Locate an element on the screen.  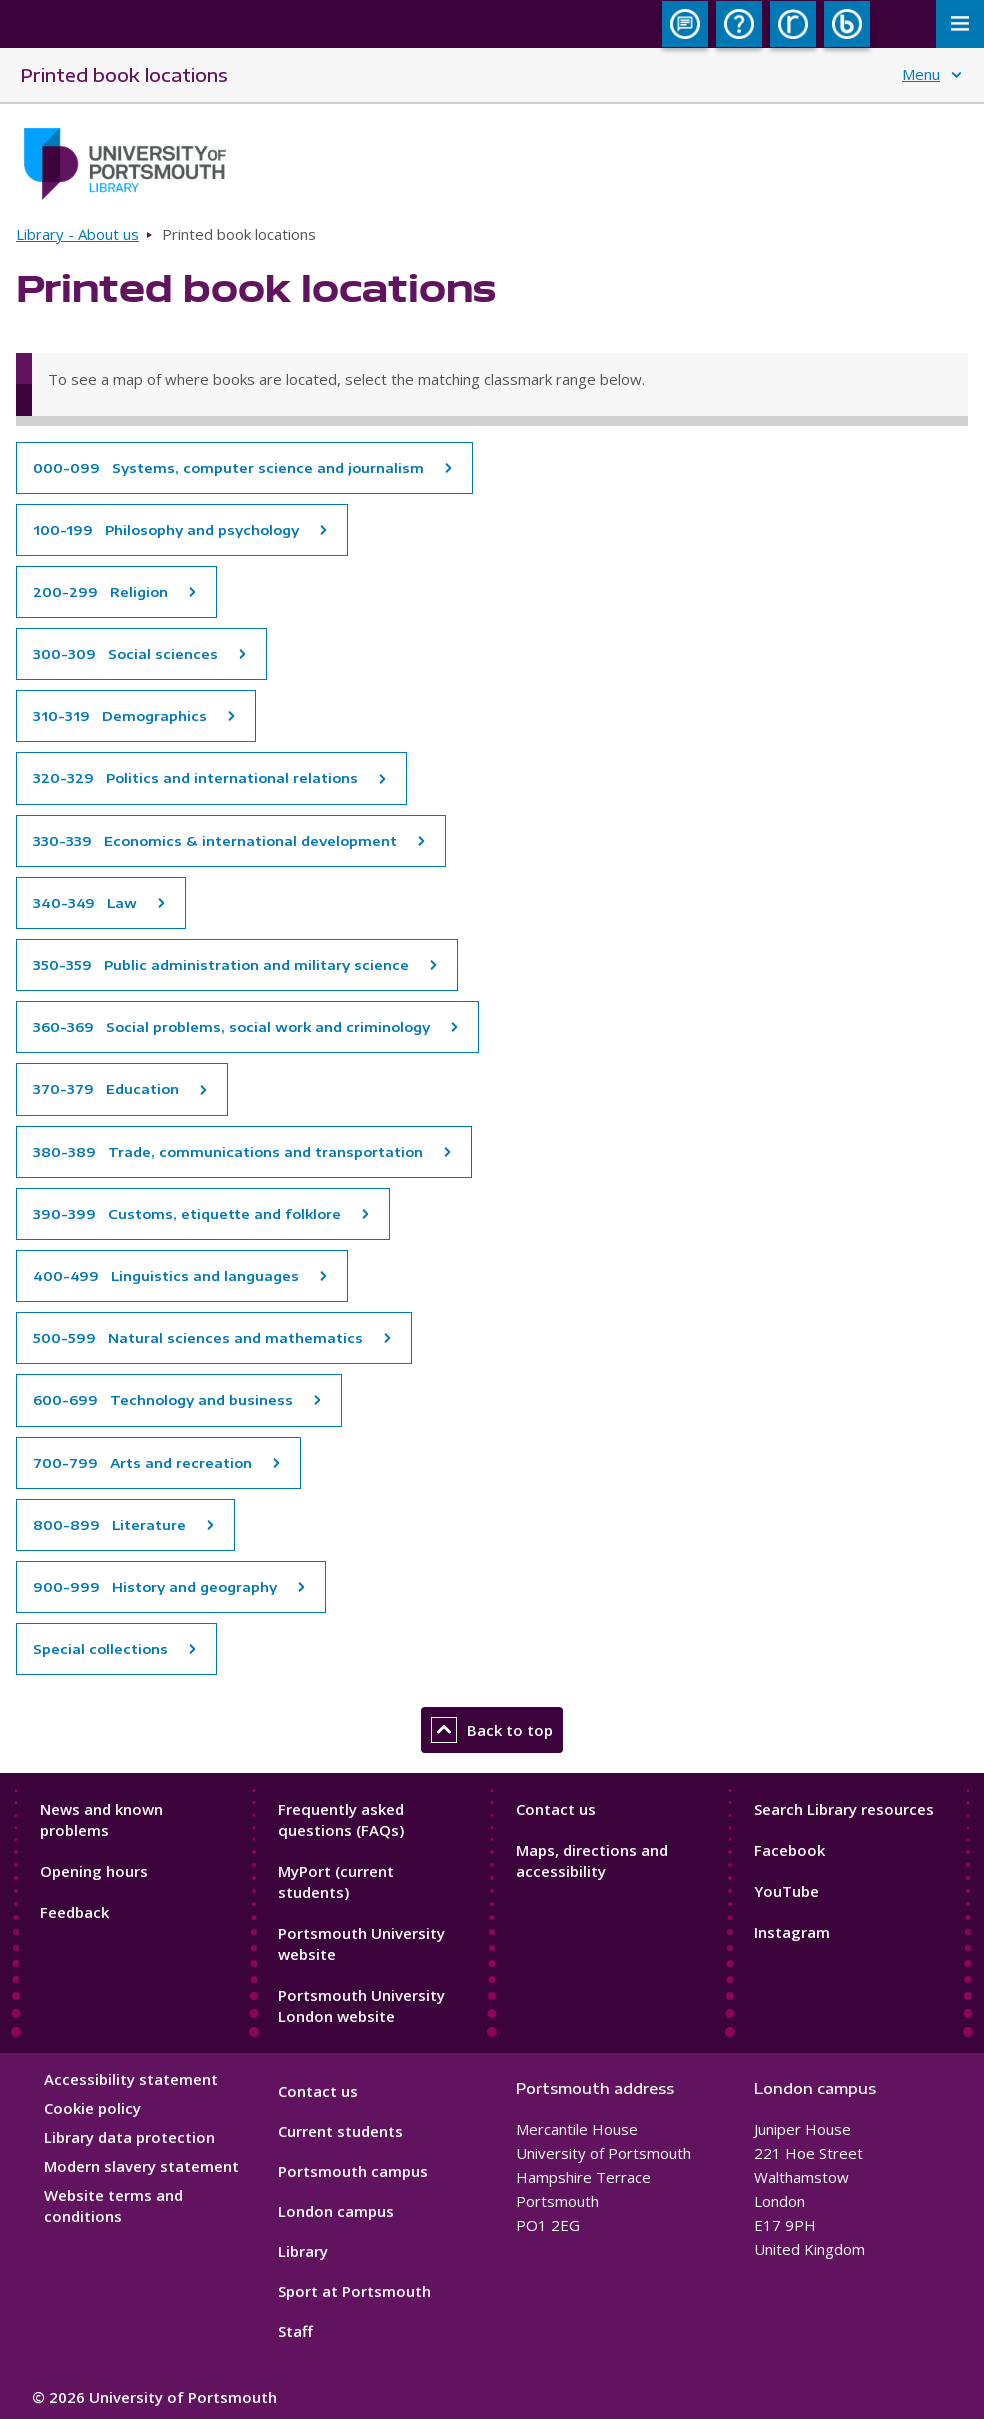
London campus is located at coordinates (336, 2211).